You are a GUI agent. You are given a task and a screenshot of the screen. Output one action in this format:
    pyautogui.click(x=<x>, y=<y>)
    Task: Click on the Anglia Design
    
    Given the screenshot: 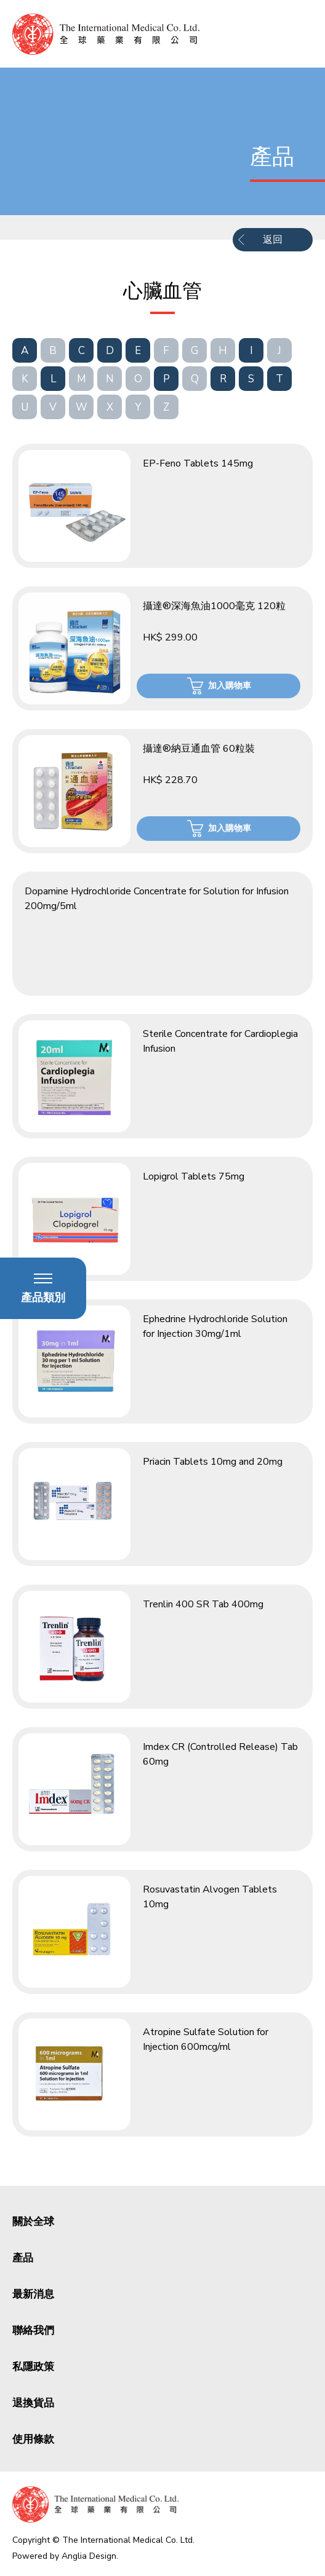 What is the action you would take?
    pyautogui.click(x=89, y=2556)
    